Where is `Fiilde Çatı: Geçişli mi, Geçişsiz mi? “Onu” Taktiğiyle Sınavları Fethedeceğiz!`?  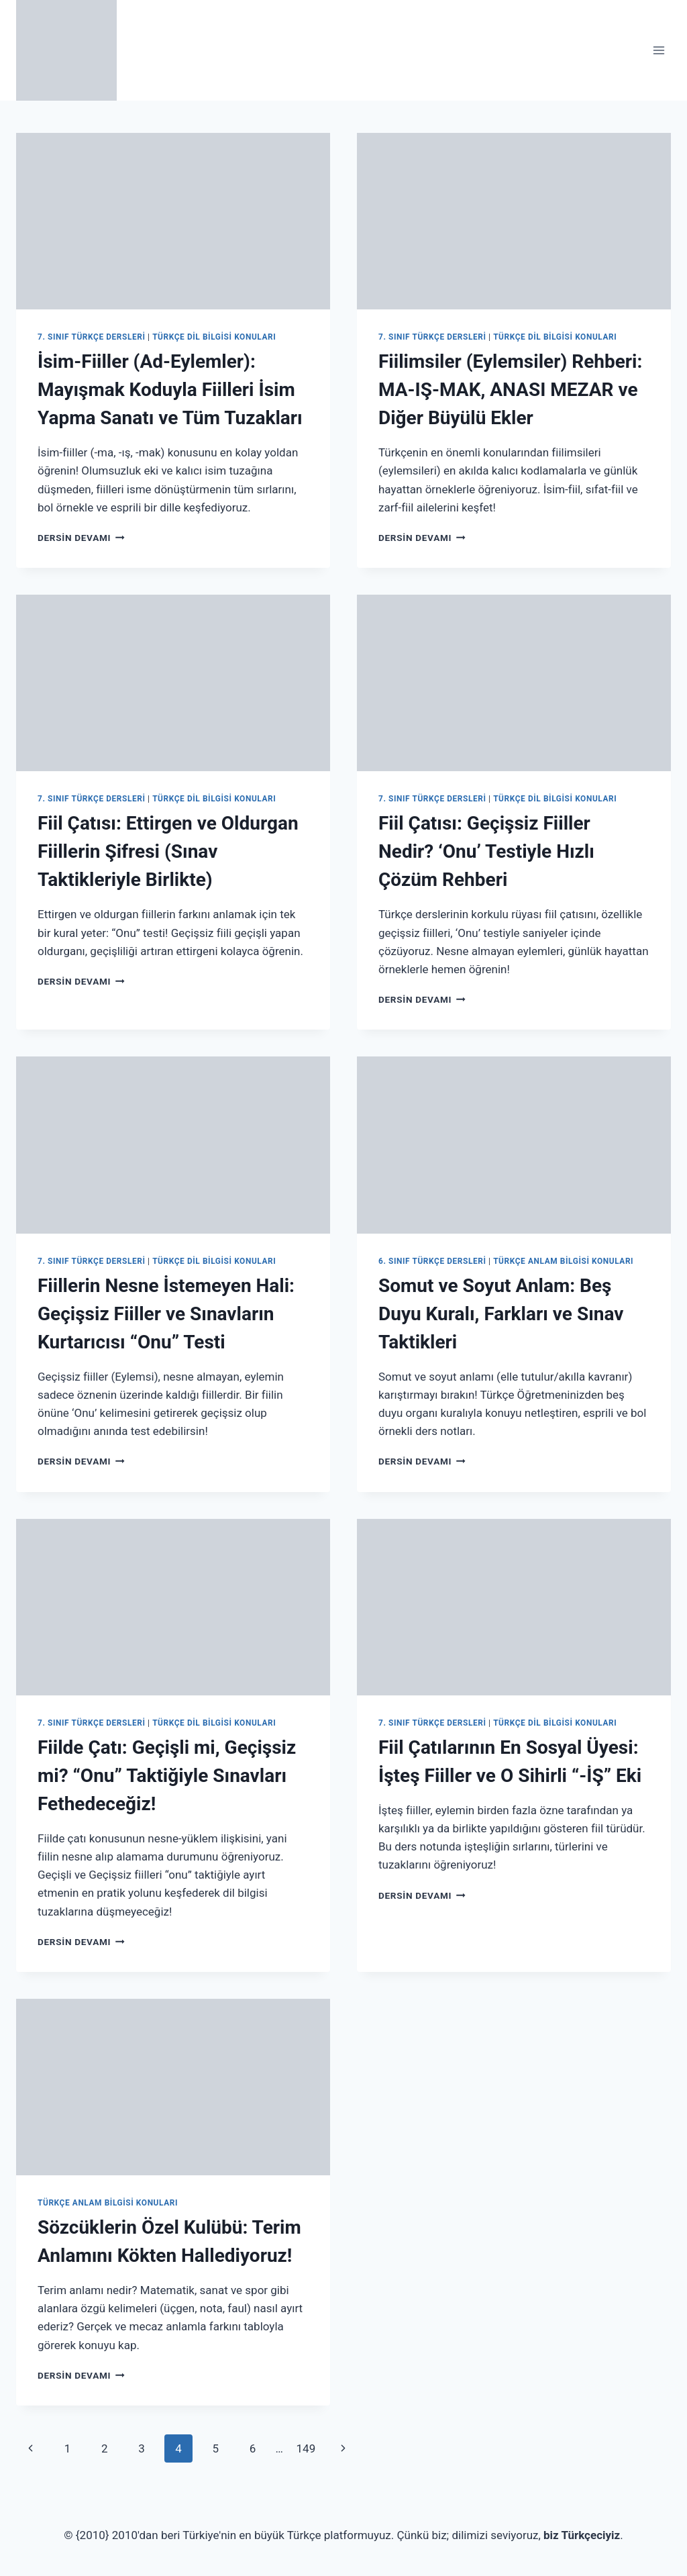 Fiilde Çatı: Geçişli mi, Geçişsiz mi? “Onu” Taktiğiyle Sınavları Fethedeceğiz! is located at coordinates (167, 1775).